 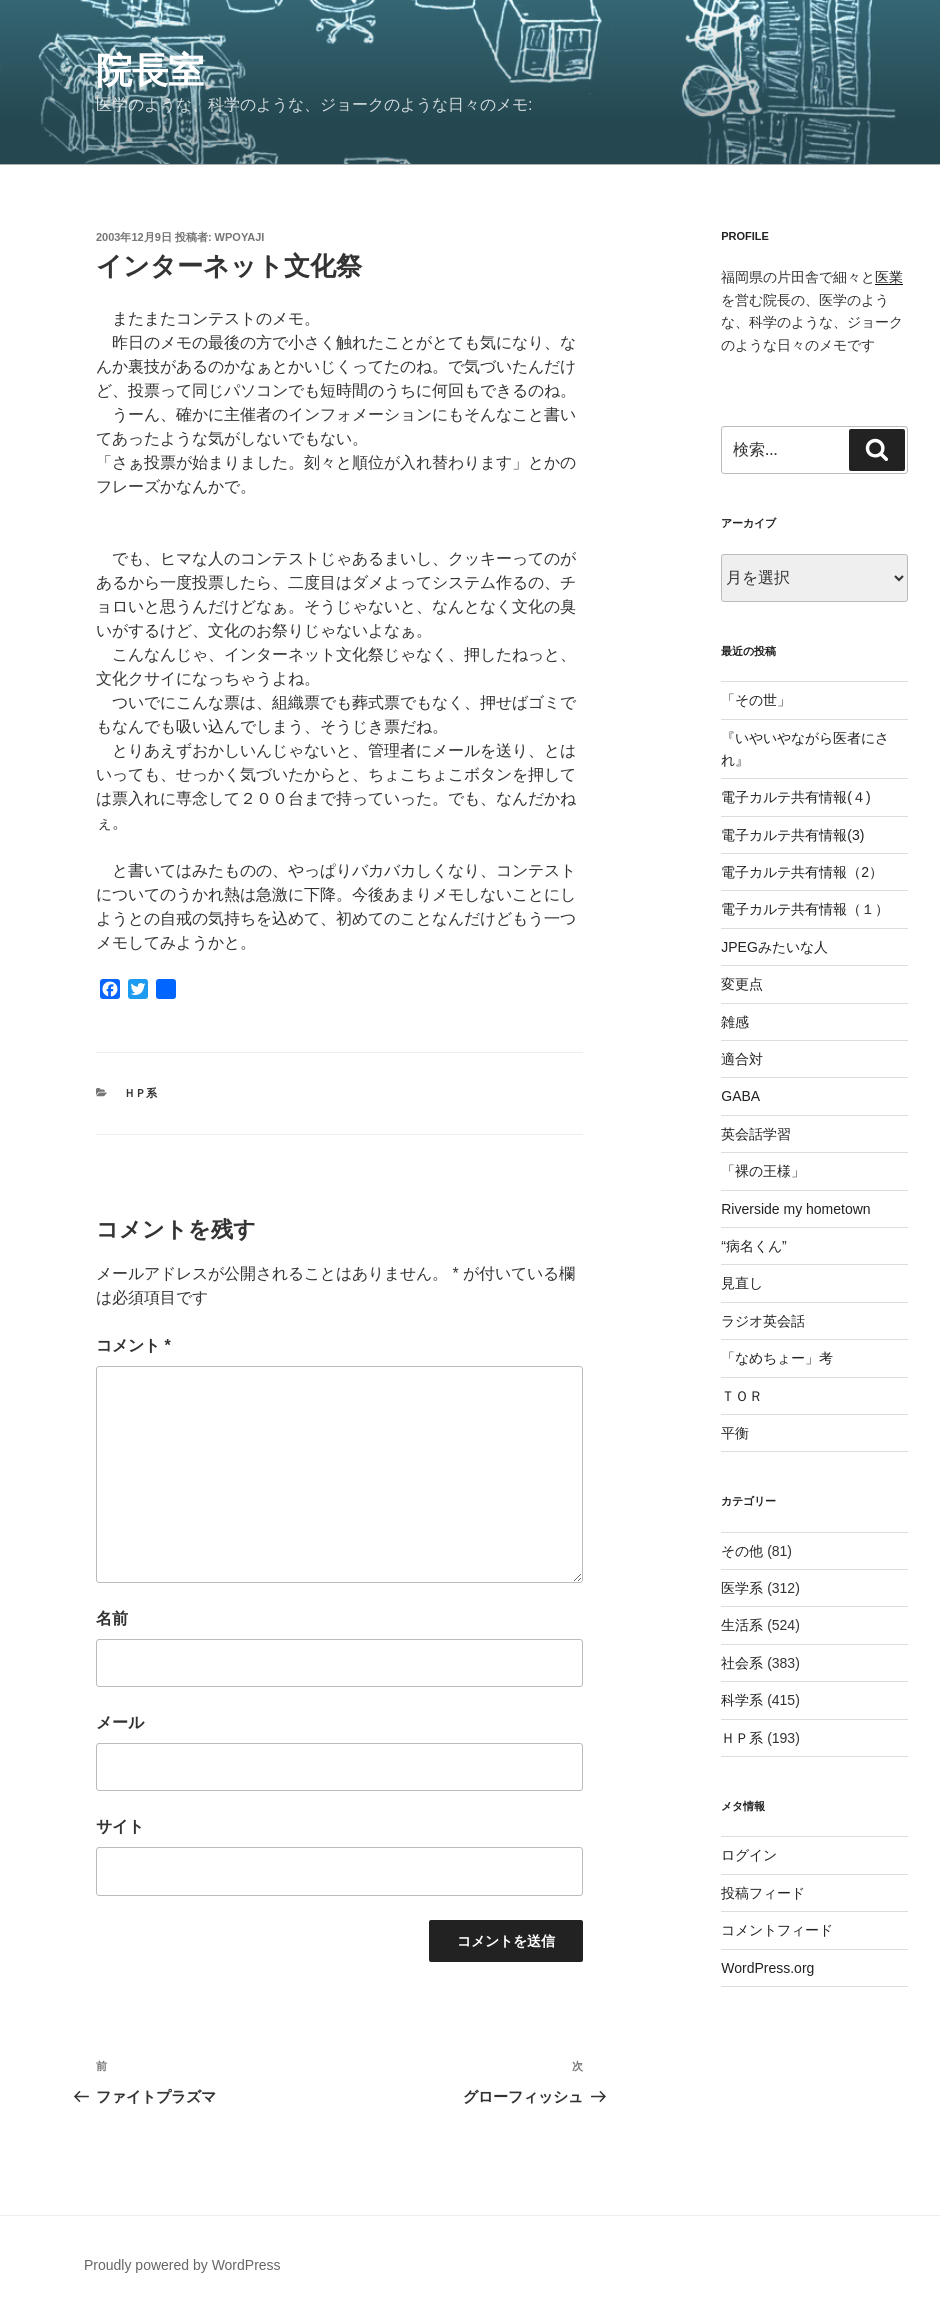 I want to click on 適合対, so click(x=742, y=1059).